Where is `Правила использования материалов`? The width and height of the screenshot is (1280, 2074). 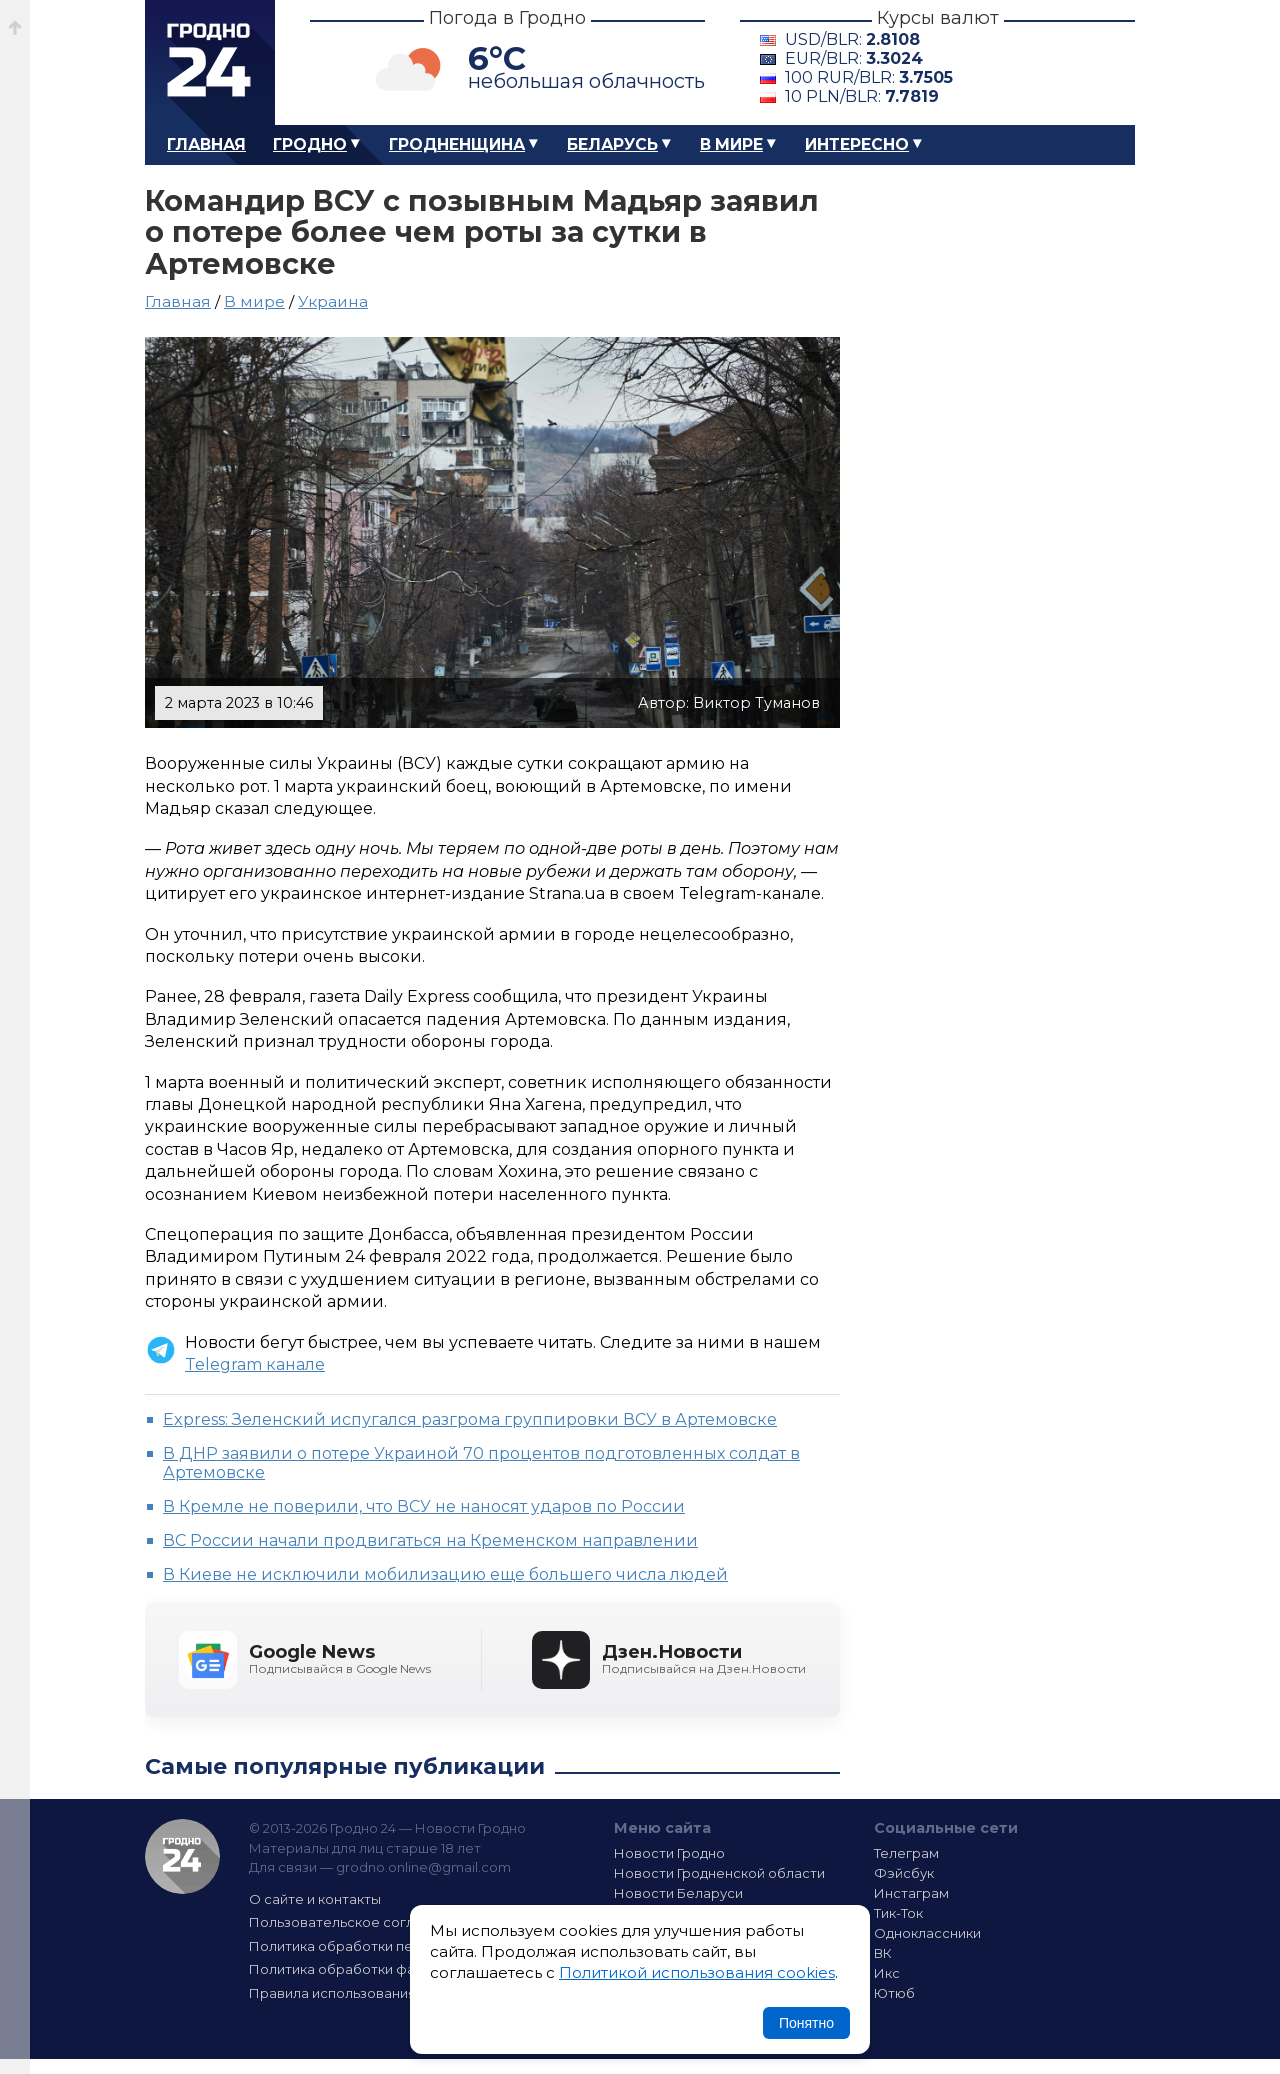
Правила использования материалов is located at coordinates (376, 1993).